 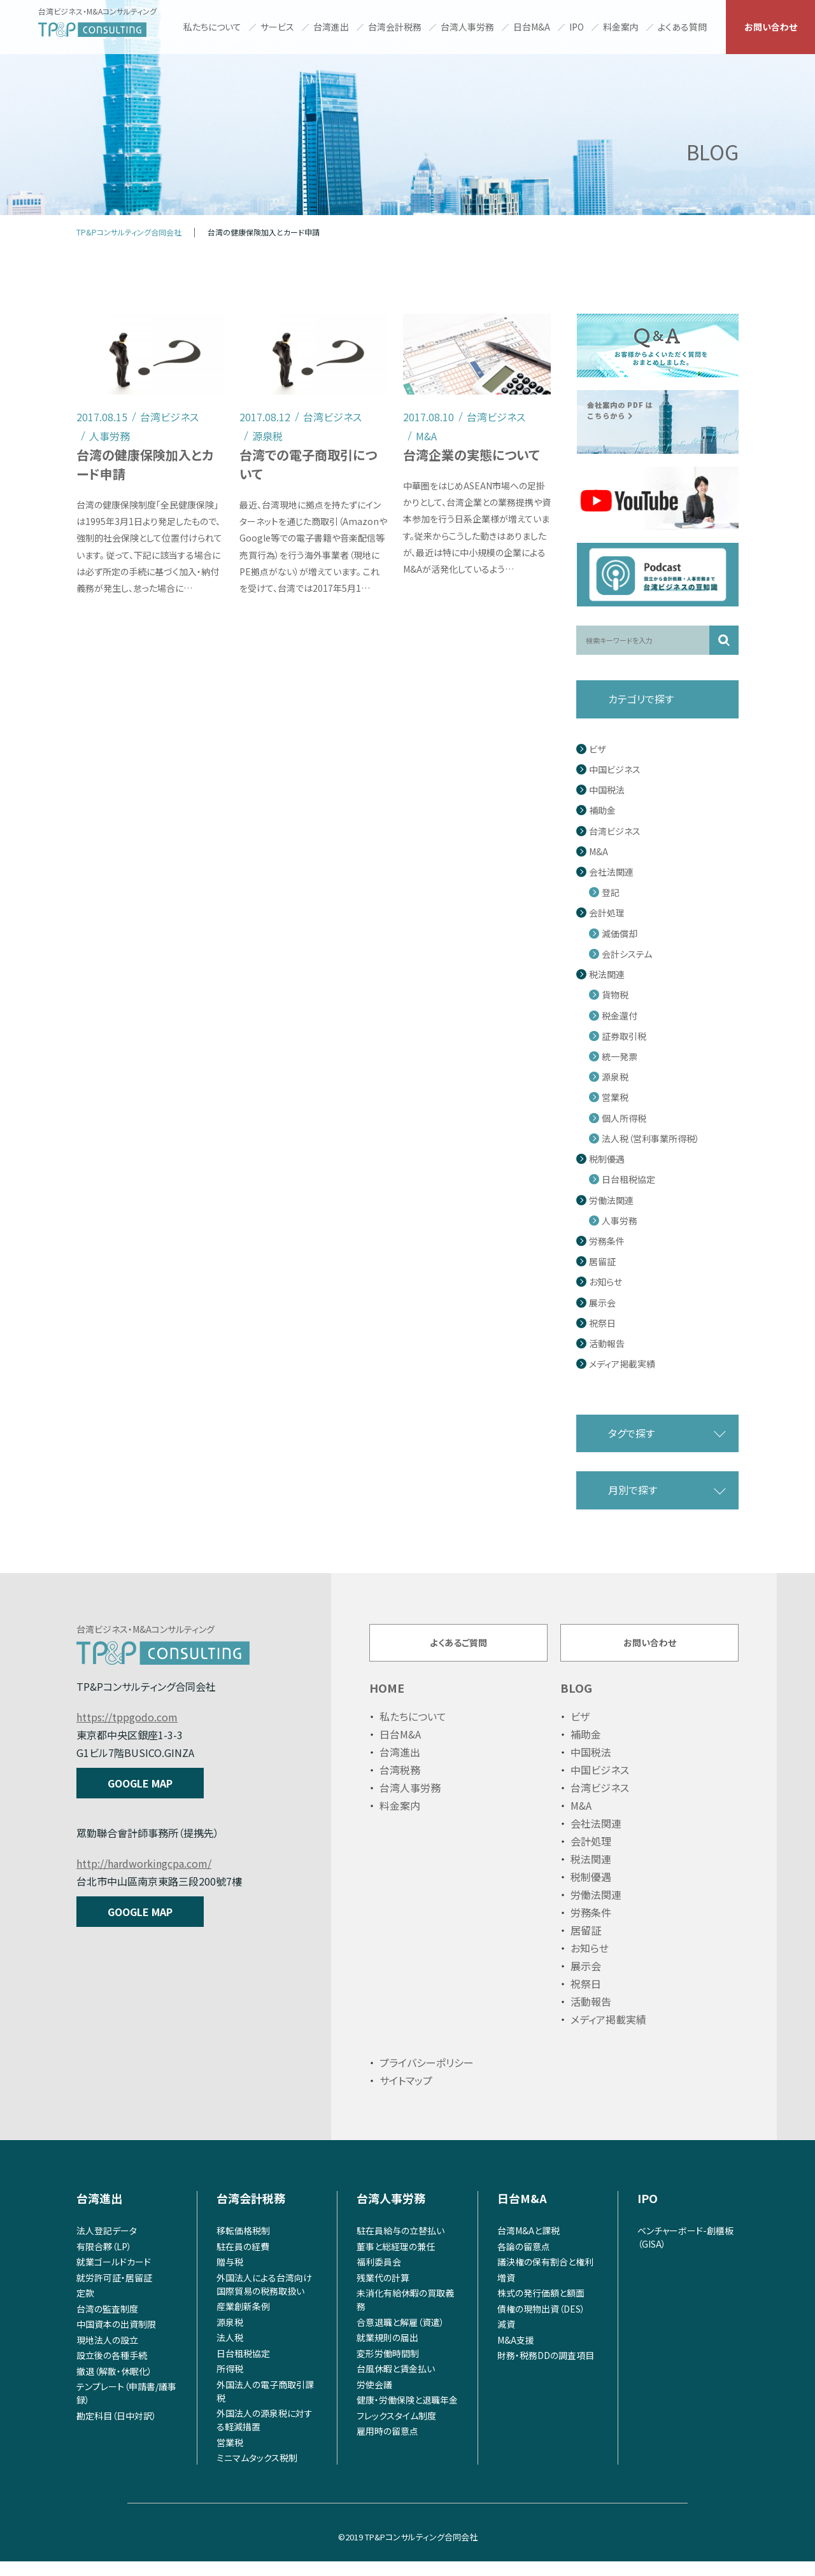 I want to click on 日台租税協定, so click(x=628, y=1179).